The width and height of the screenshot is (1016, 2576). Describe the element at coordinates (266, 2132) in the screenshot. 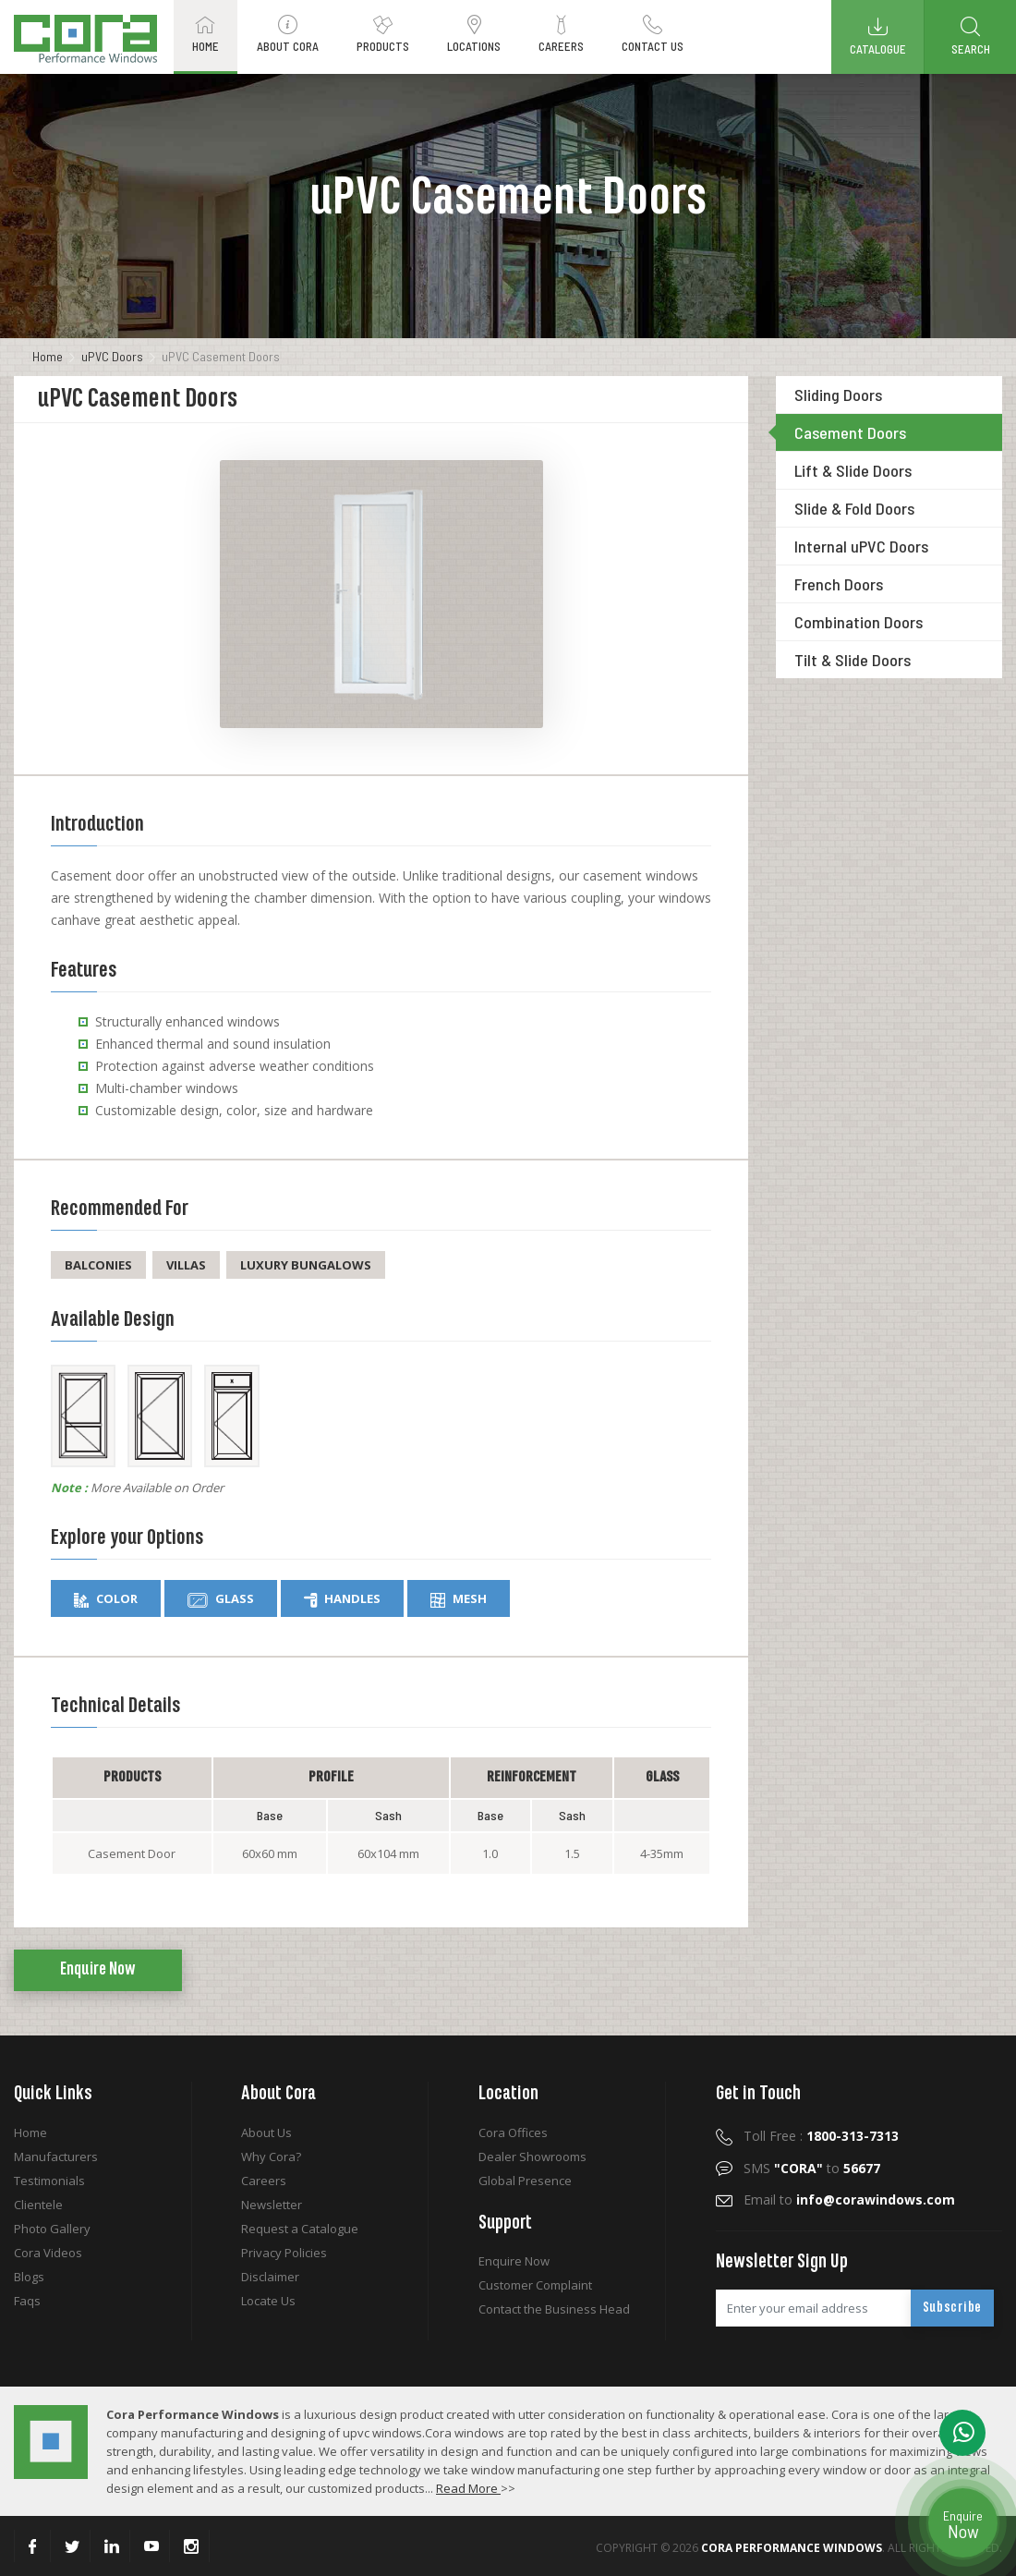

I see `About Us` at that location.